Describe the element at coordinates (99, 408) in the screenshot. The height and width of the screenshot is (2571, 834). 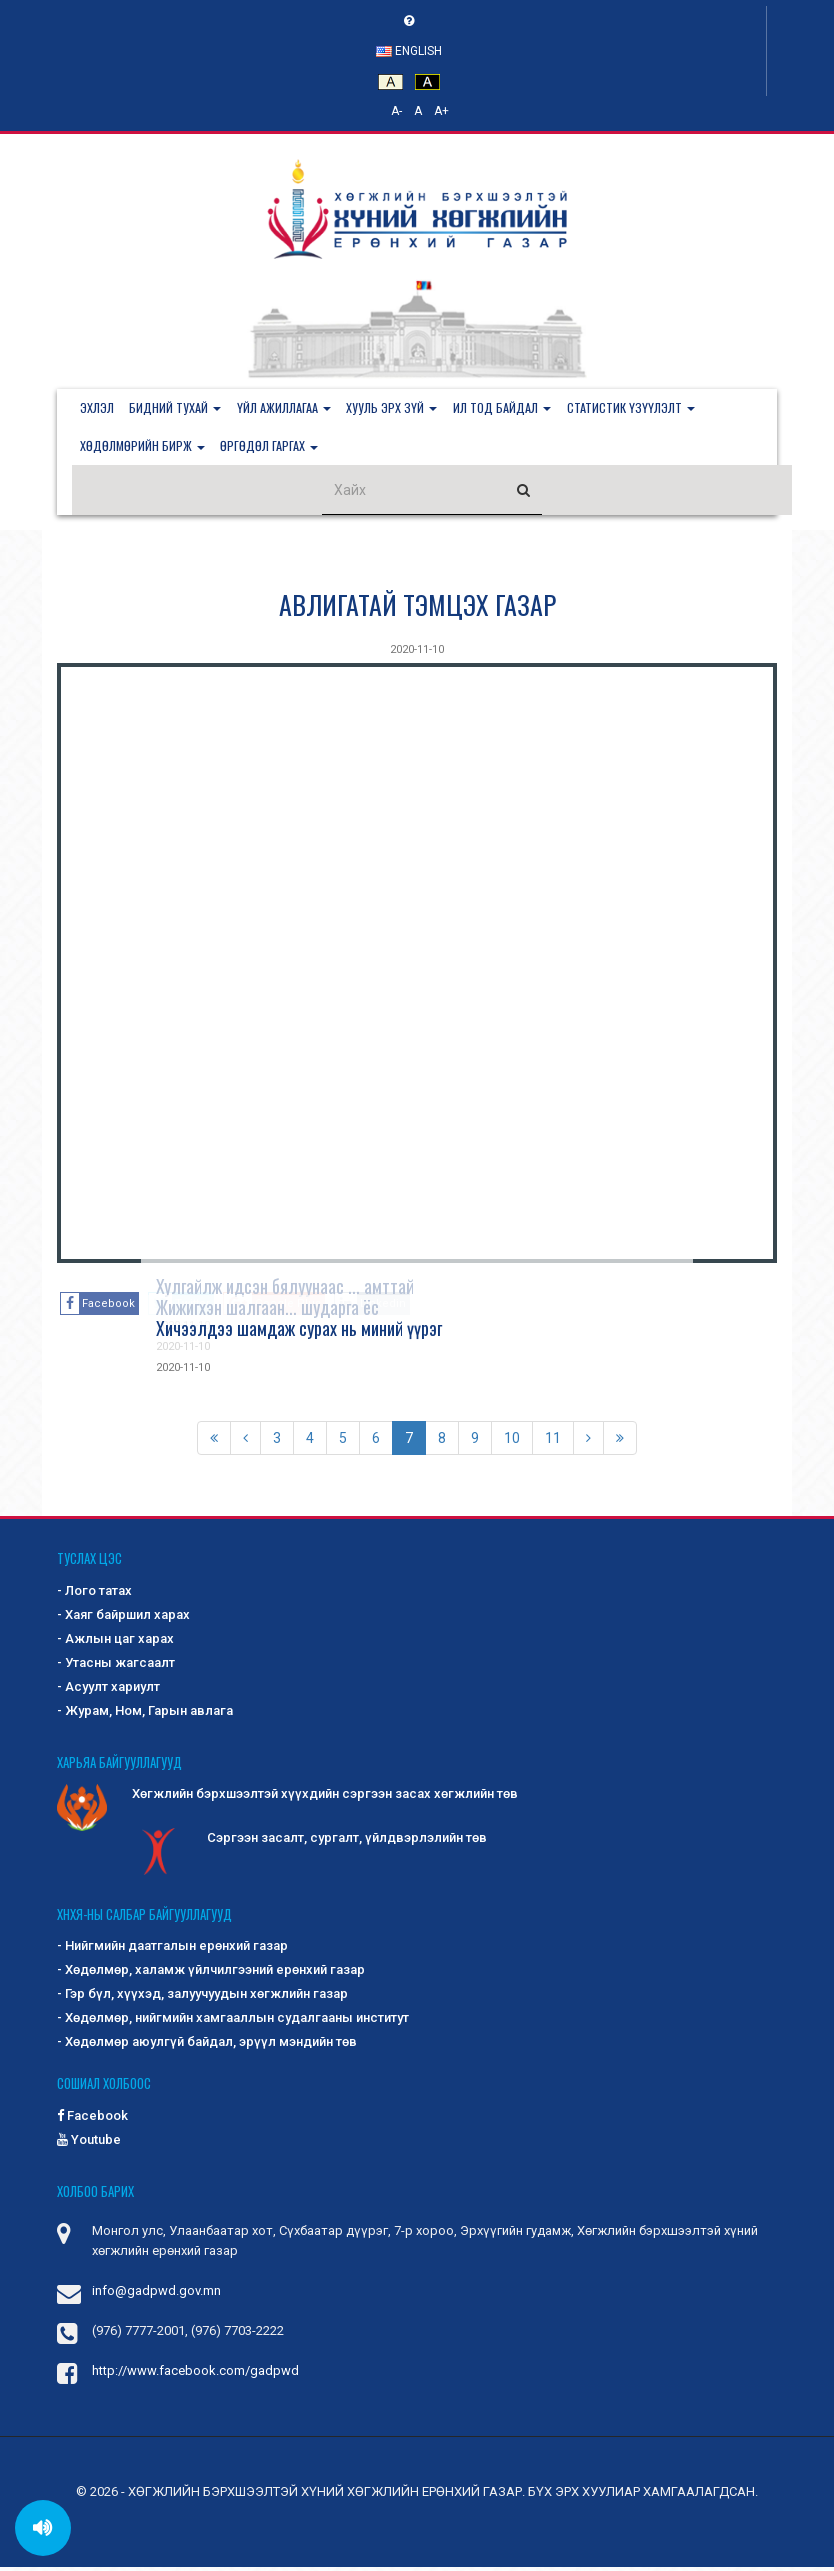
I see `Эхлэл` at that location.